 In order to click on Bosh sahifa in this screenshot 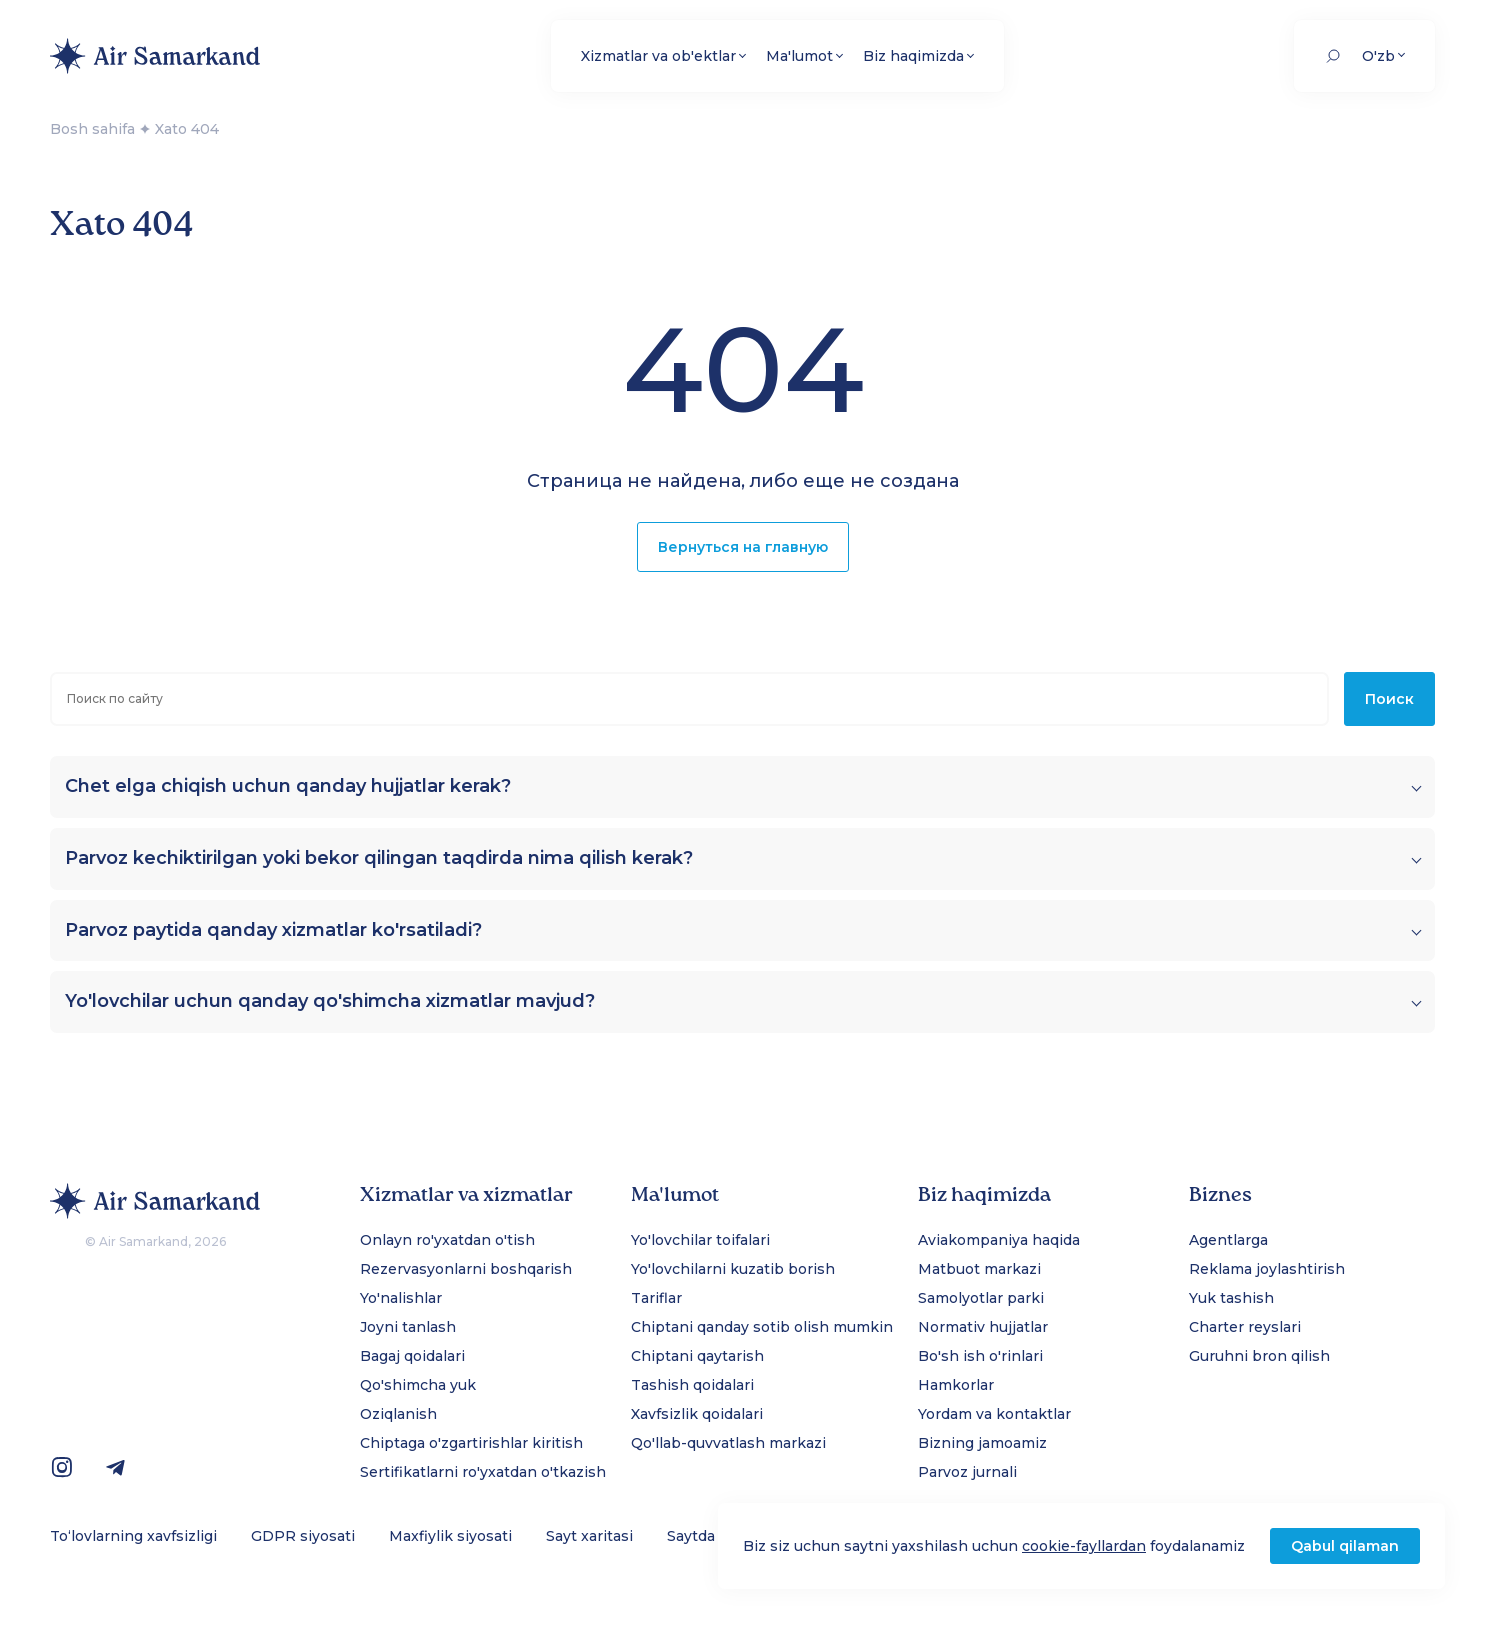, I will do `click(92, 129)`.